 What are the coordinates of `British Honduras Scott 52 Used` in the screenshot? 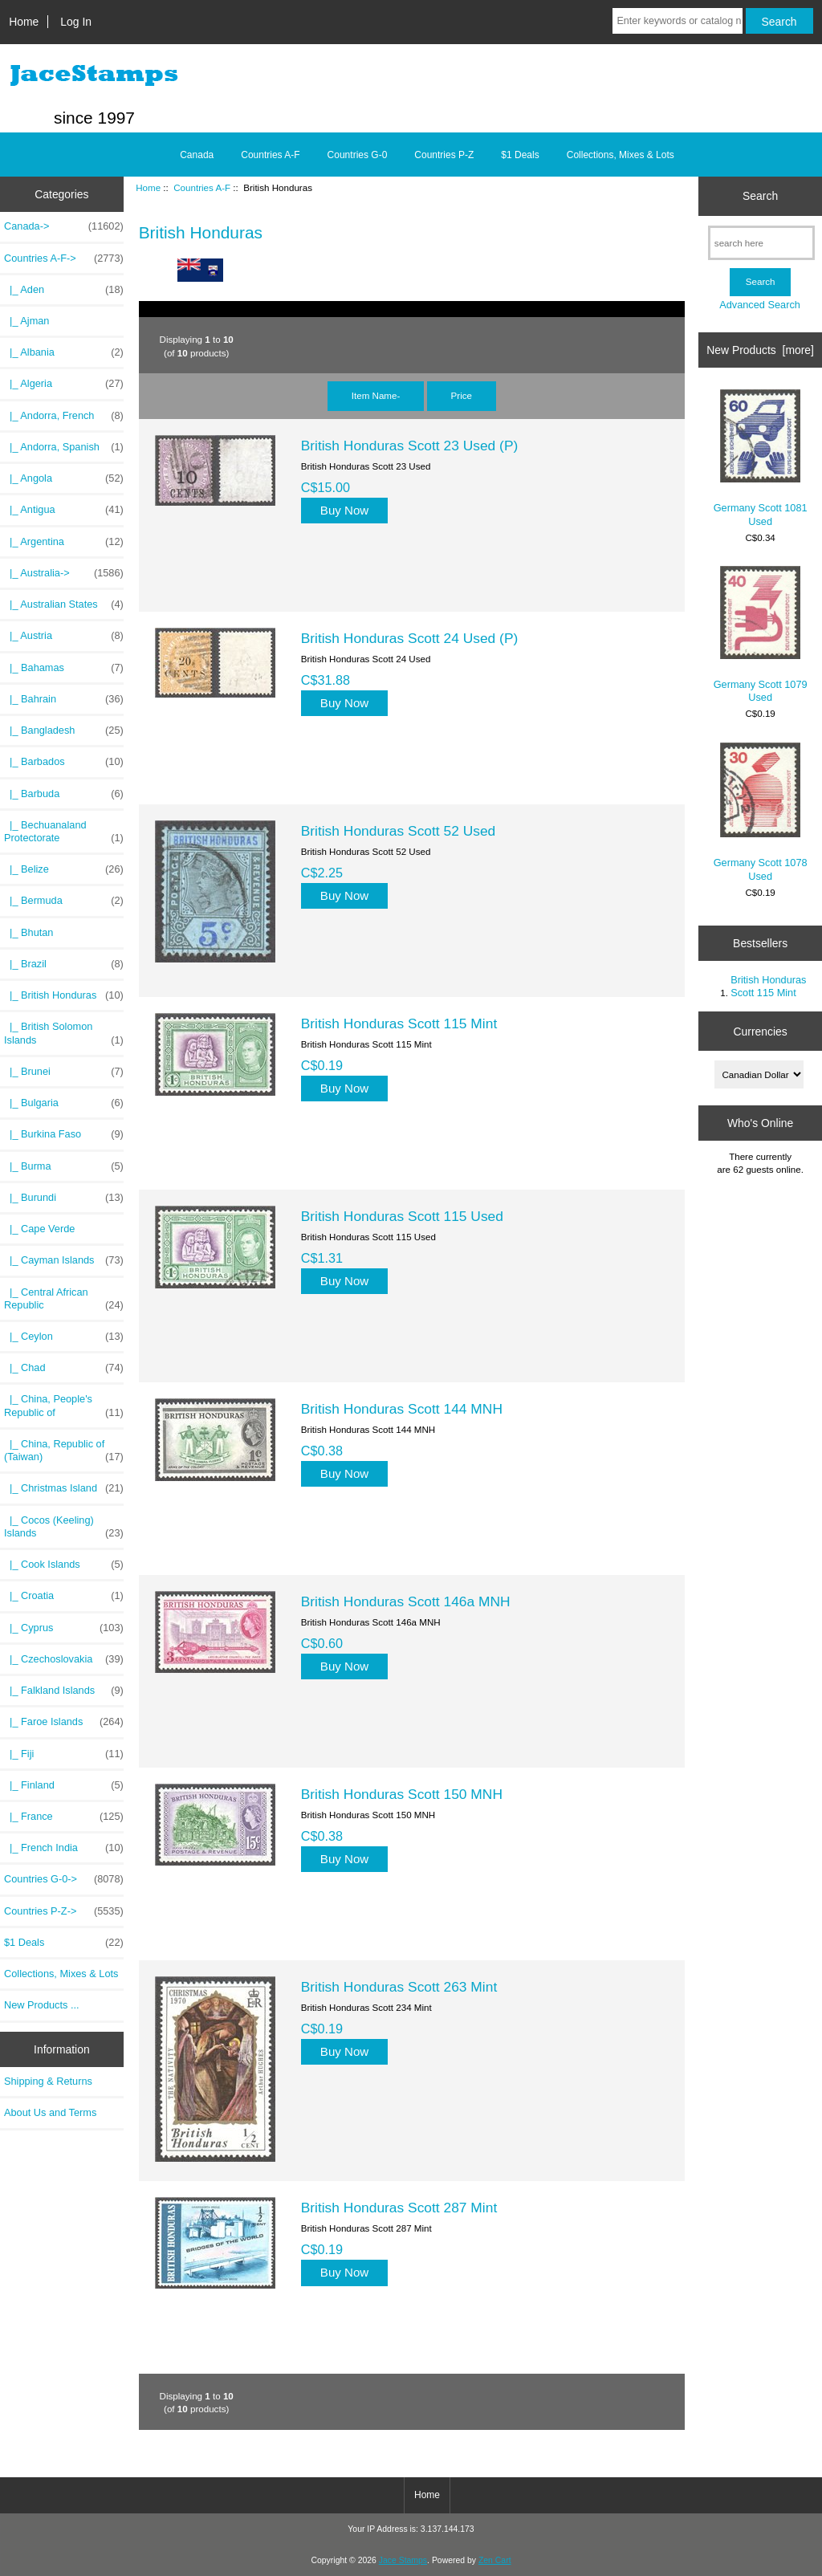 It's located at (398, 831).